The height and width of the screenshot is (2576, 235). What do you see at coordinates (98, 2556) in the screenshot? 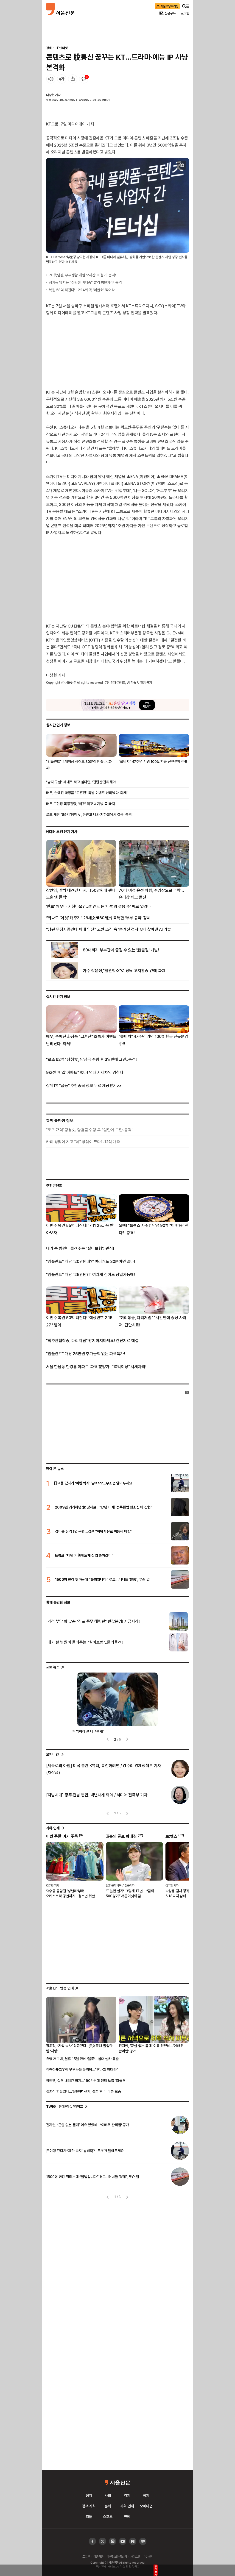
I see `이용약관` at bounding box center [98, 2556].